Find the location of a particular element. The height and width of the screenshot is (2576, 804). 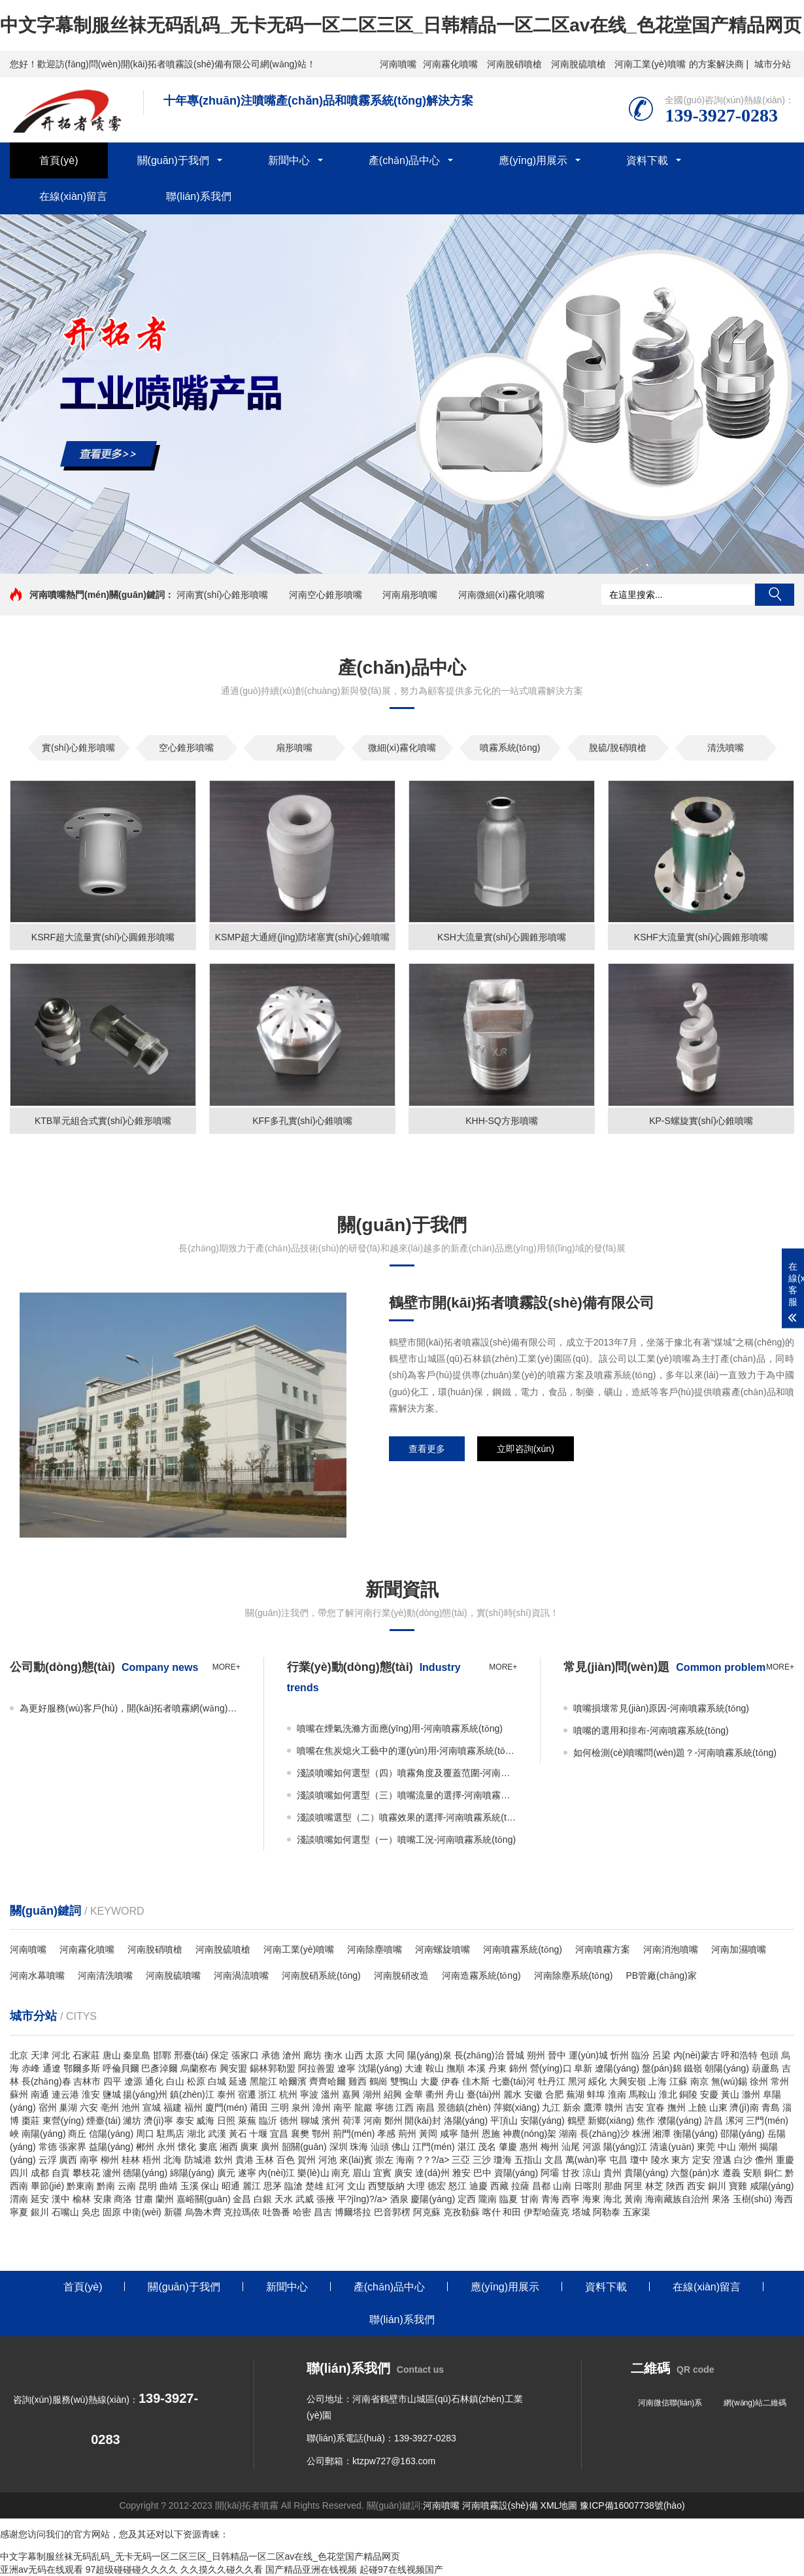

紹興 is located at coordinates (393, 2094).